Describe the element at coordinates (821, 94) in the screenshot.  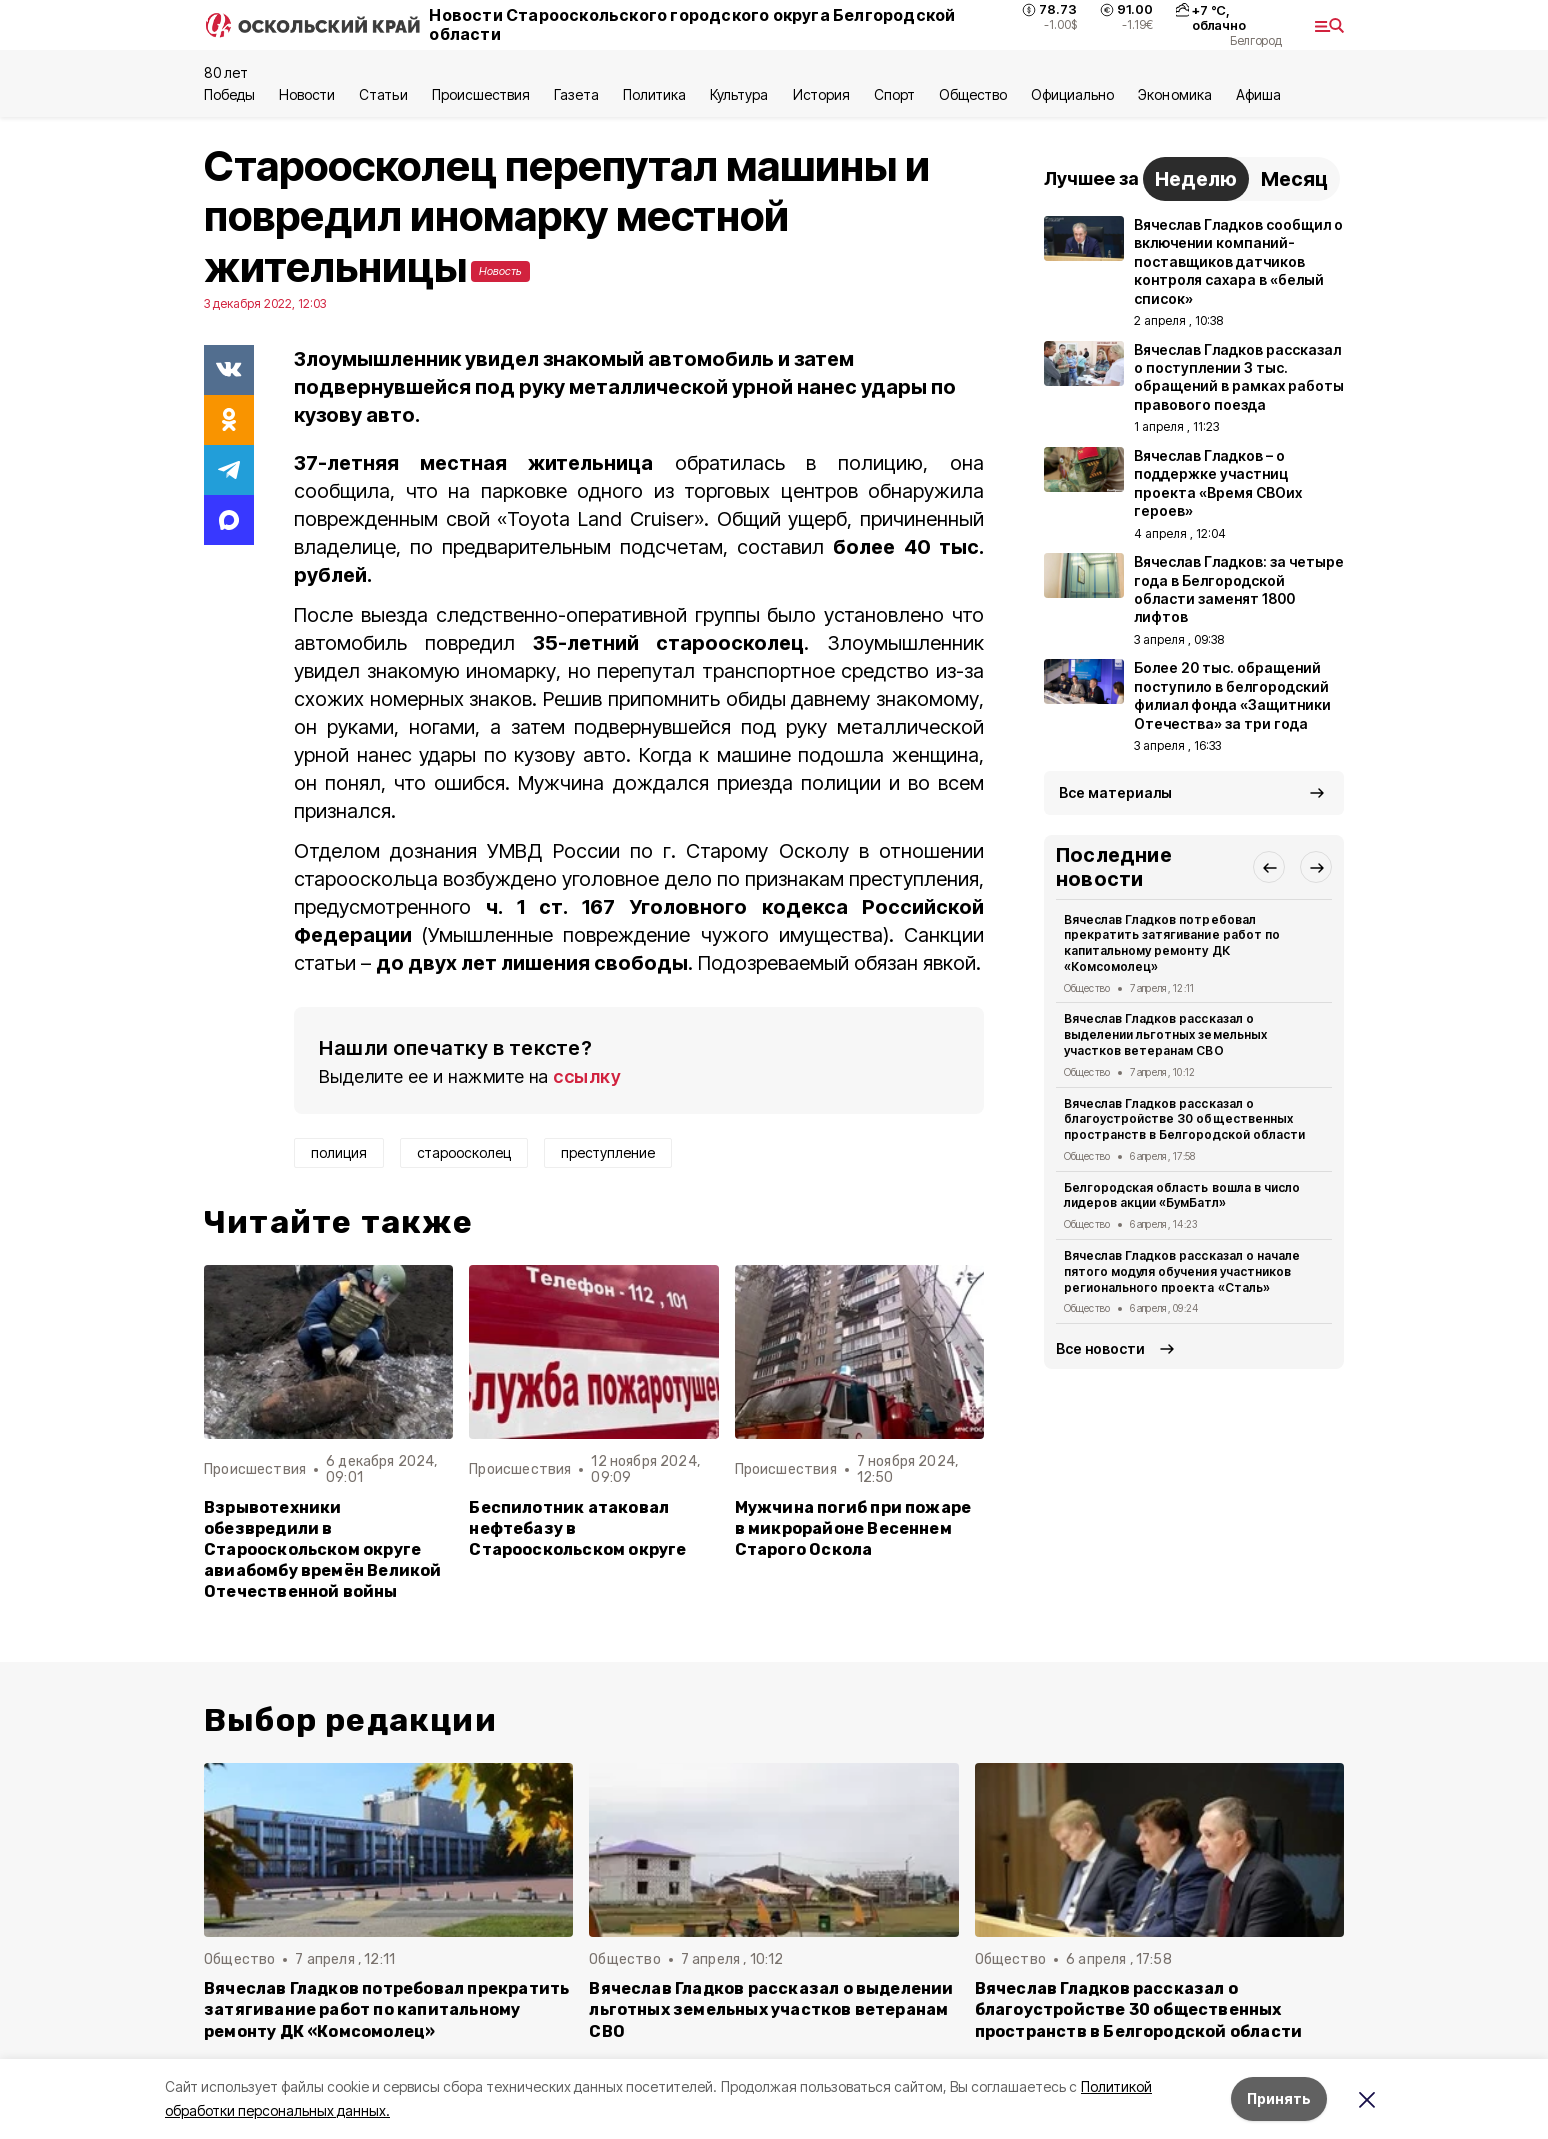
I see `История` at that location.